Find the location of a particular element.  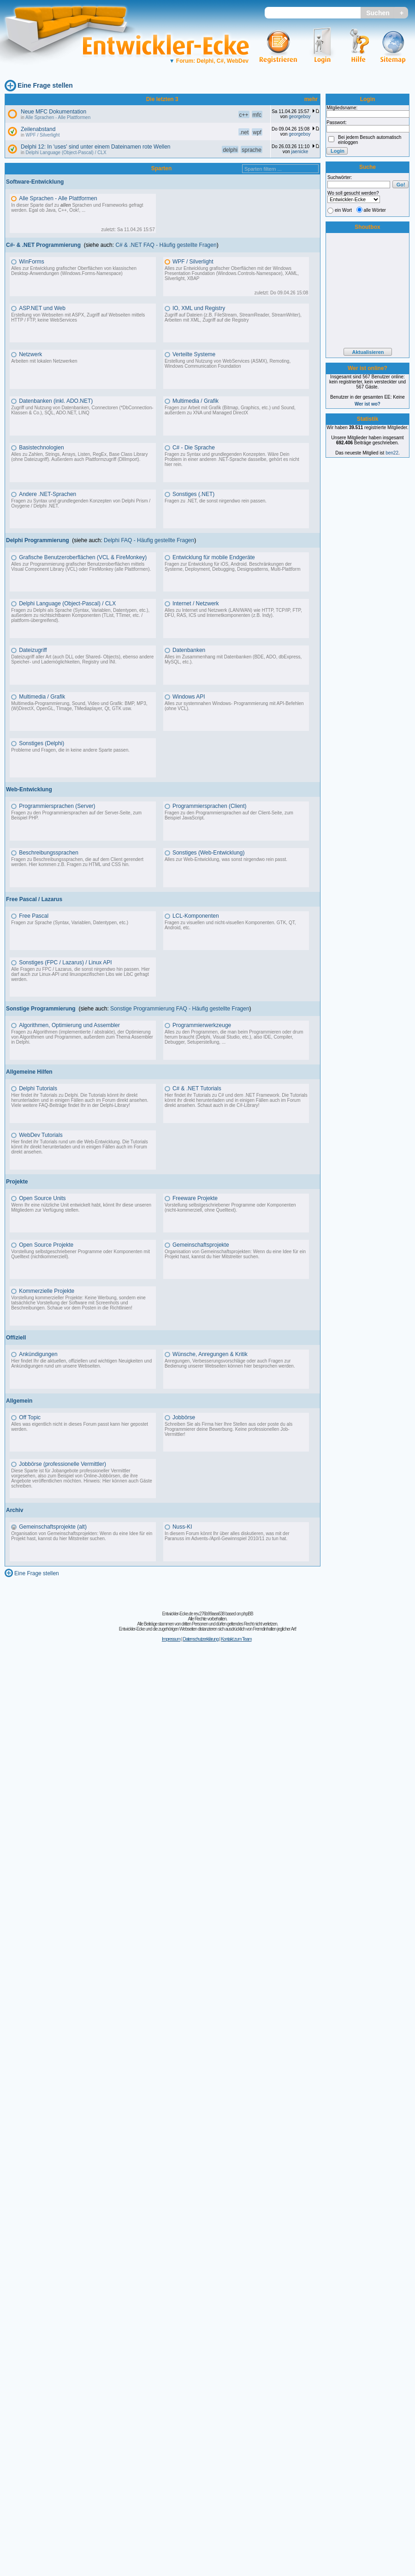

WebDev Tutorials is located at coordinates (40, 1135).